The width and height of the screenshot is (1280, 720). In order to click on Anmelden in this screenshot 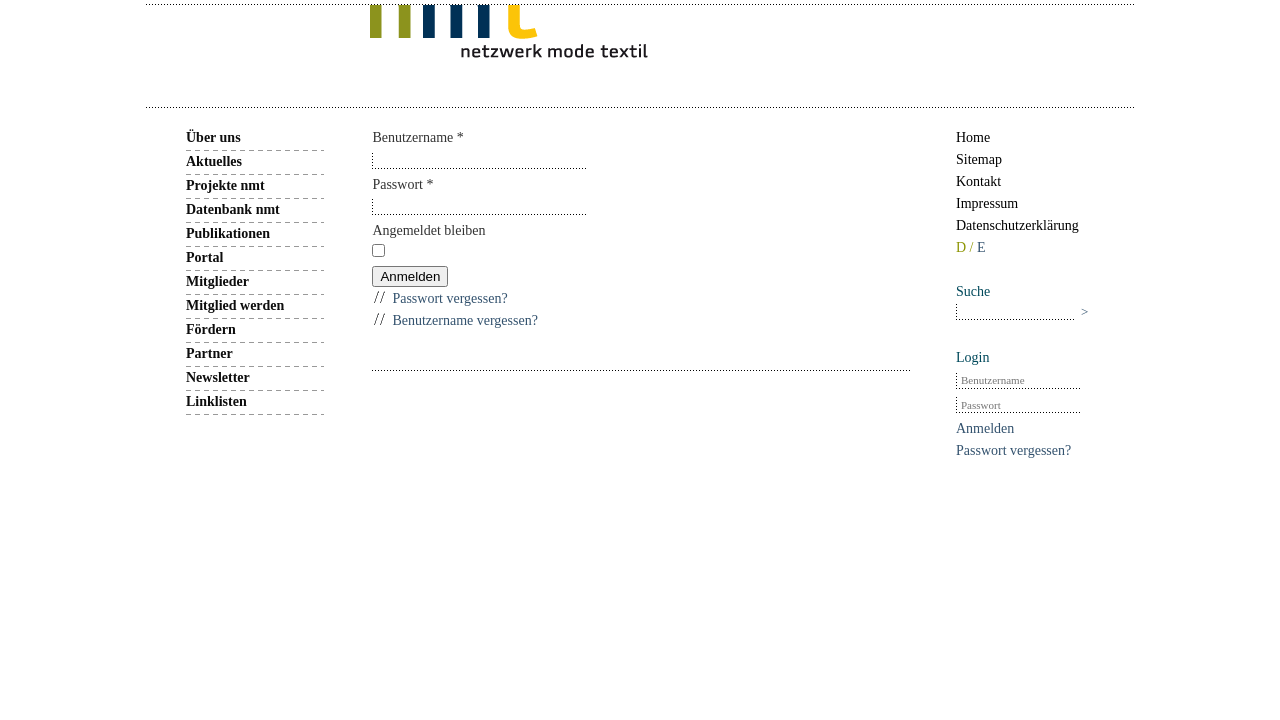, I will do `click(410, 276)`.